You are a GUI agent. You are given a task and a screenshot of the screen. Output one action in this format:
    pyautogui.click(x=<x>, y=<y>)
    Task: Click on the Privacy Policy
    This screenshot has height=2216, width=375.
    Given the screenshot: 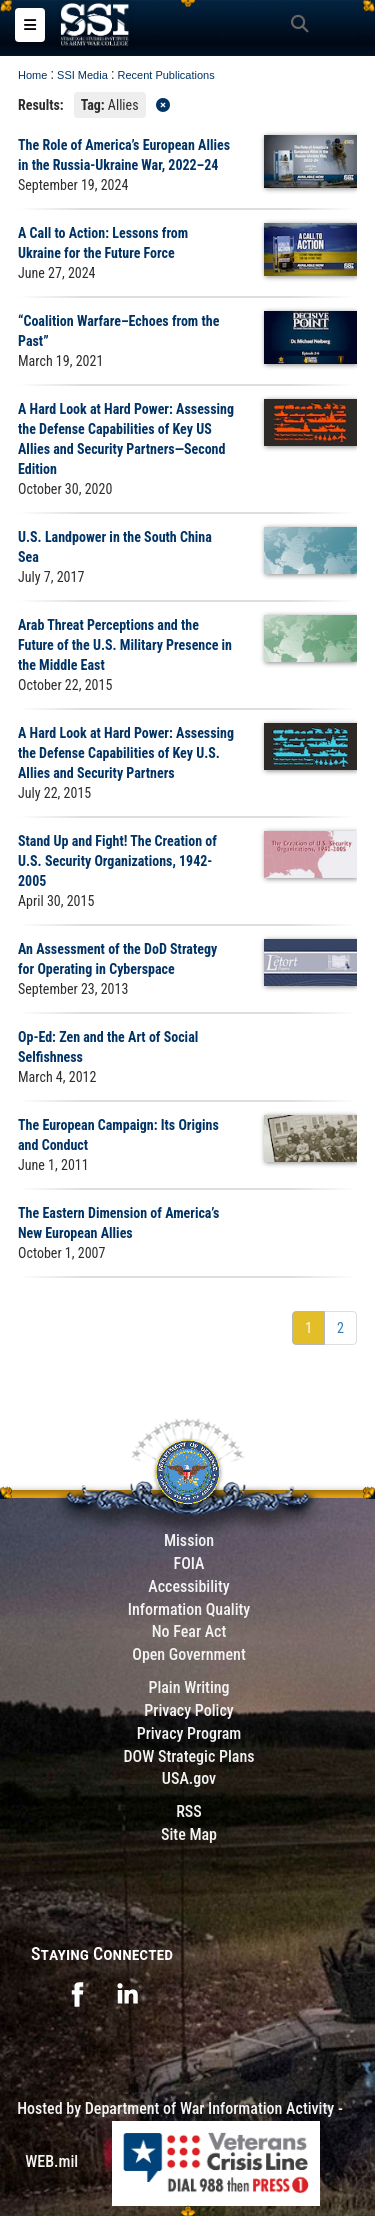 What is the action you would take?
    pyautogui.click(x=188, y=1710)
    